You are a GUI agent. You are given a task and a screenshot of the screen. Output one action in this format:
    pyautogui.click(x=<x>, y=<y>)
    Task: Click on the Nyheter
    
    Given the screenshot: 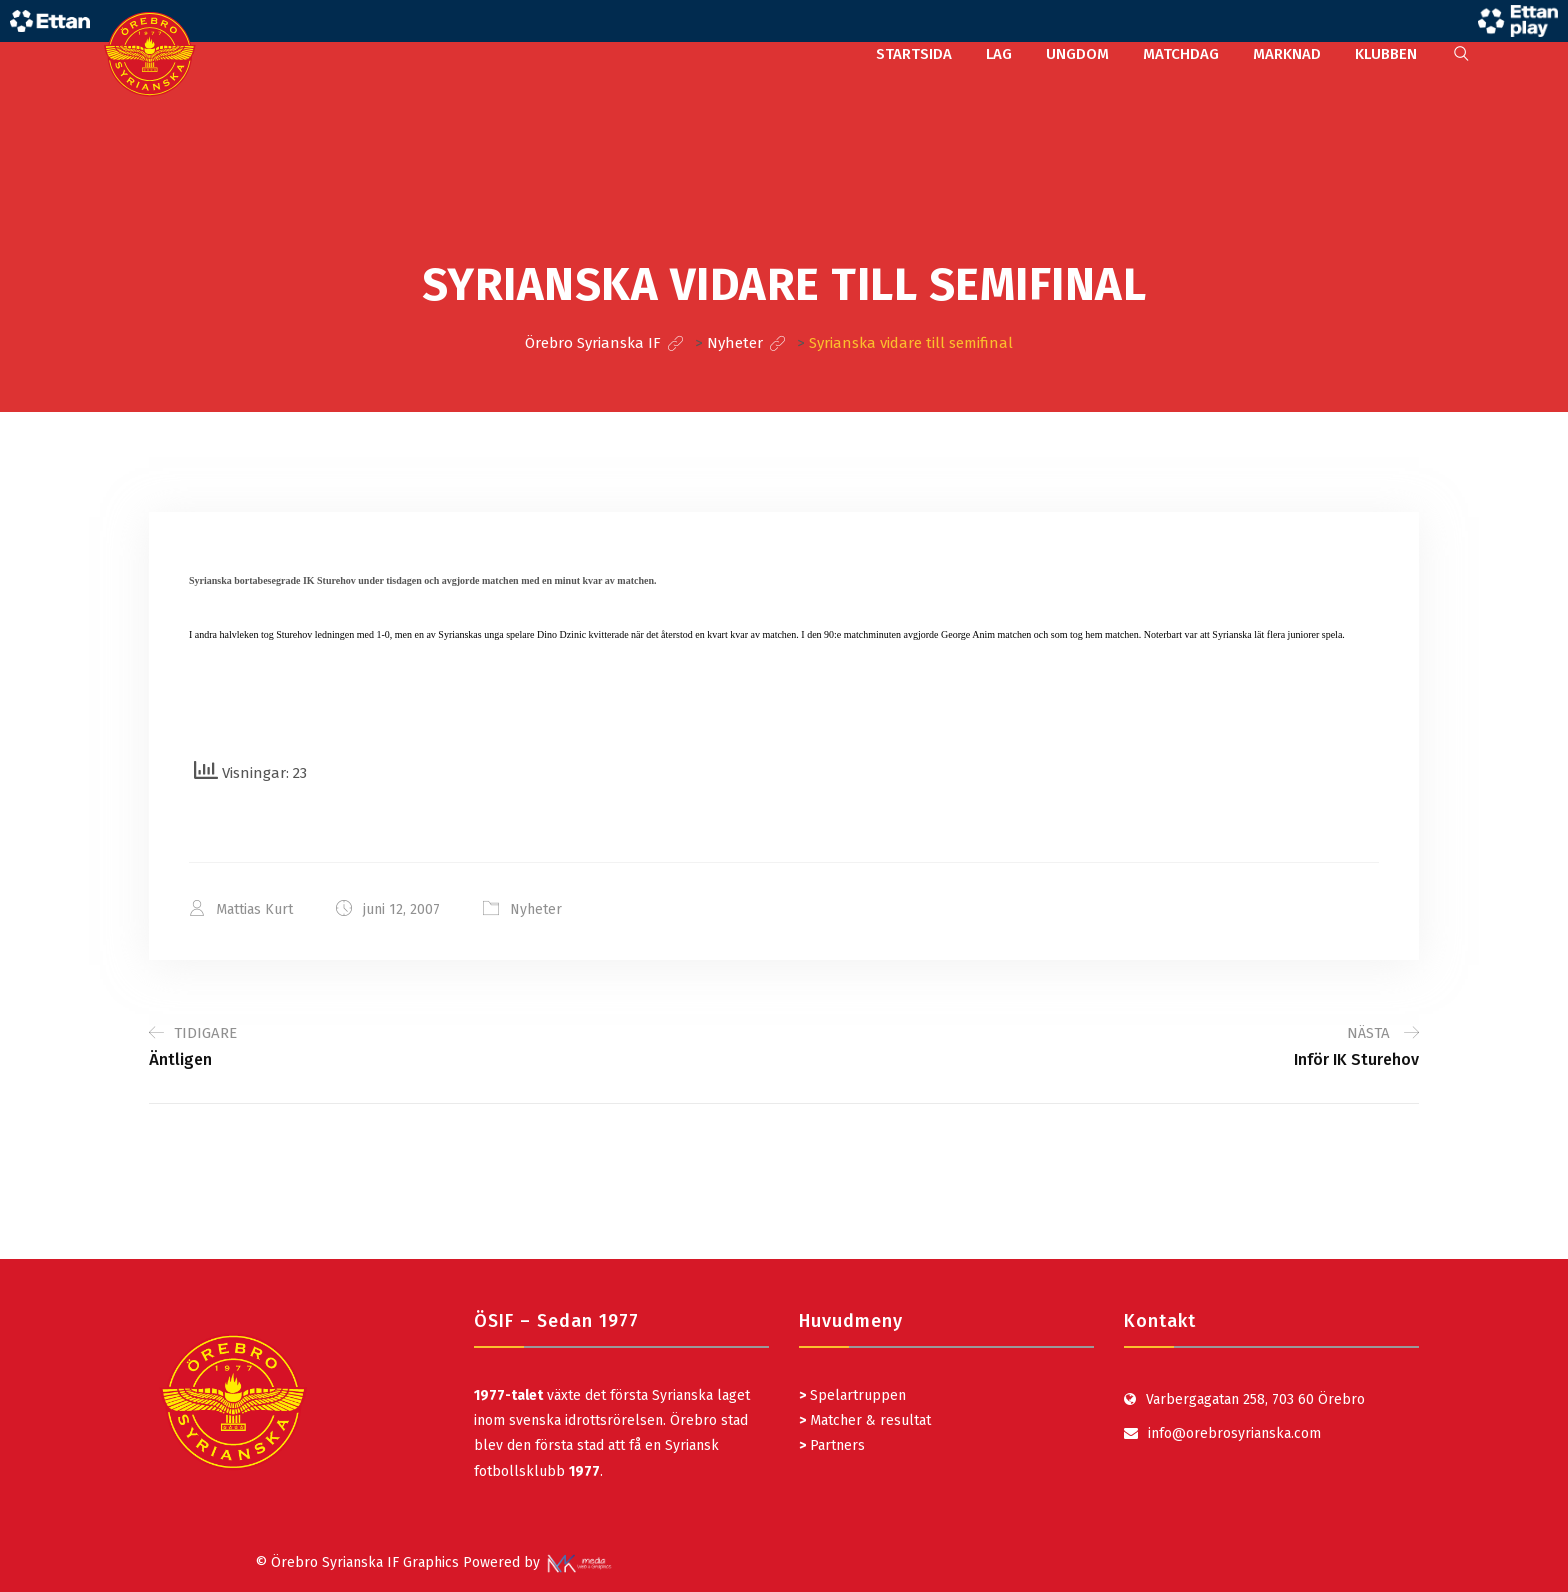 What is the action you would take?
    pyautogui.click(x=536, y=909)
    